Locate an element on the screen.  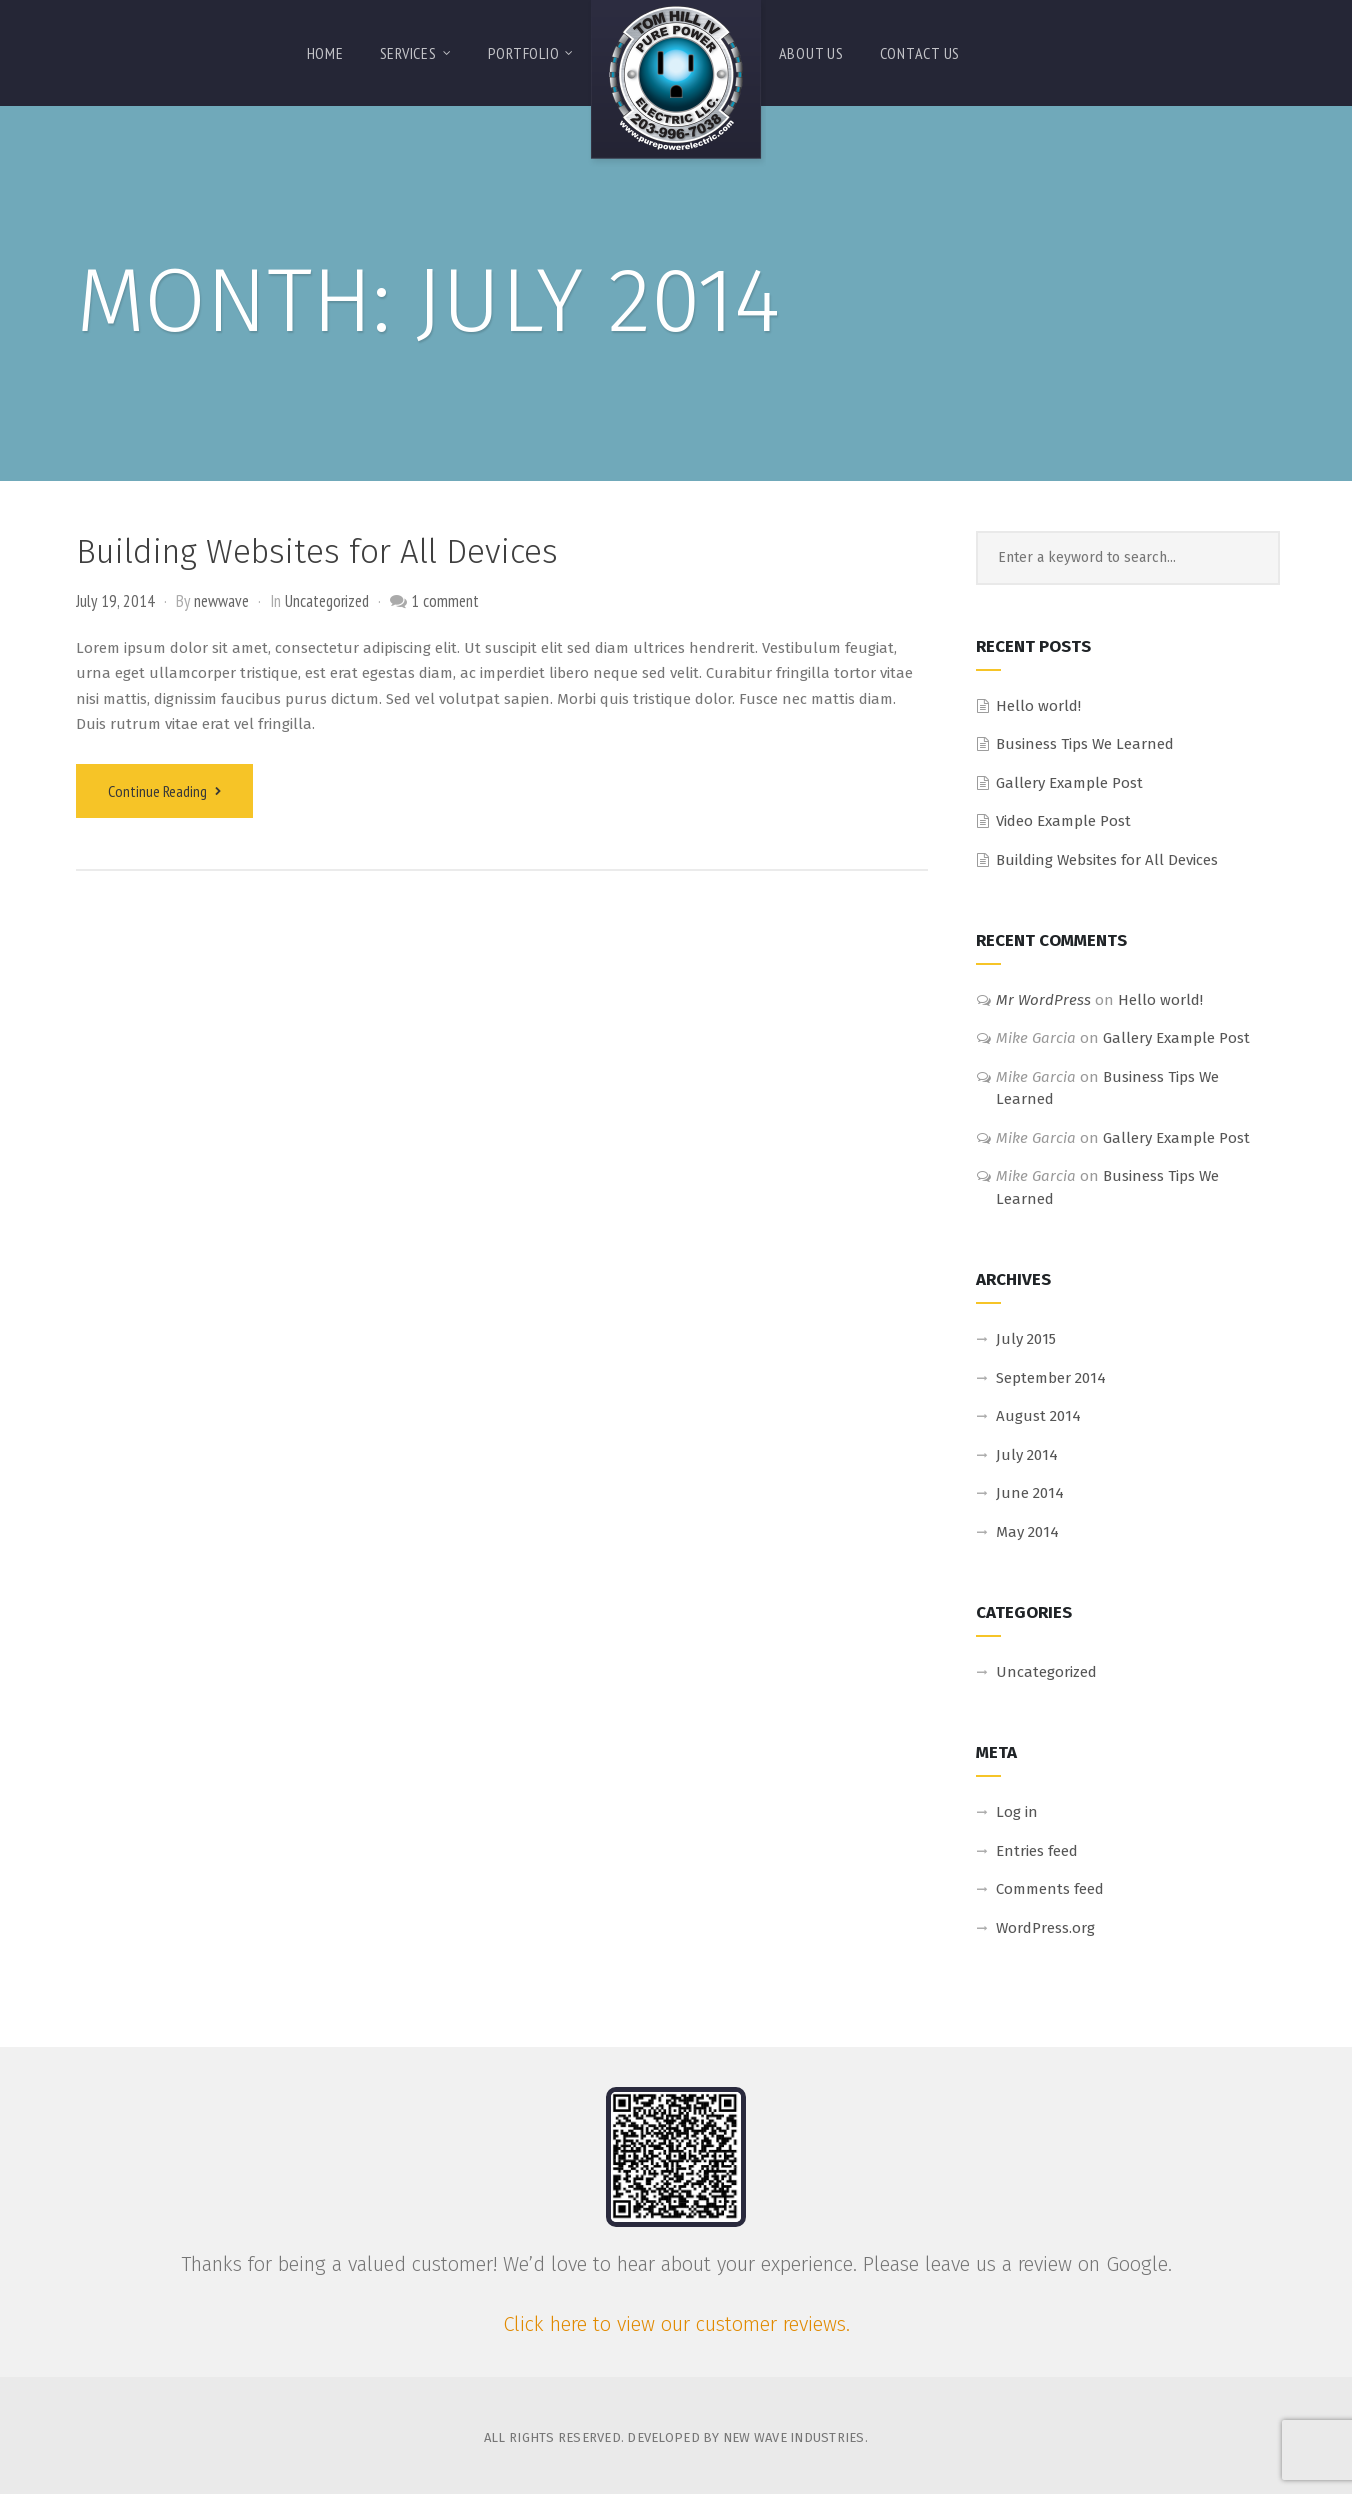
Comments feed is located at coordinates (1050, 1889).